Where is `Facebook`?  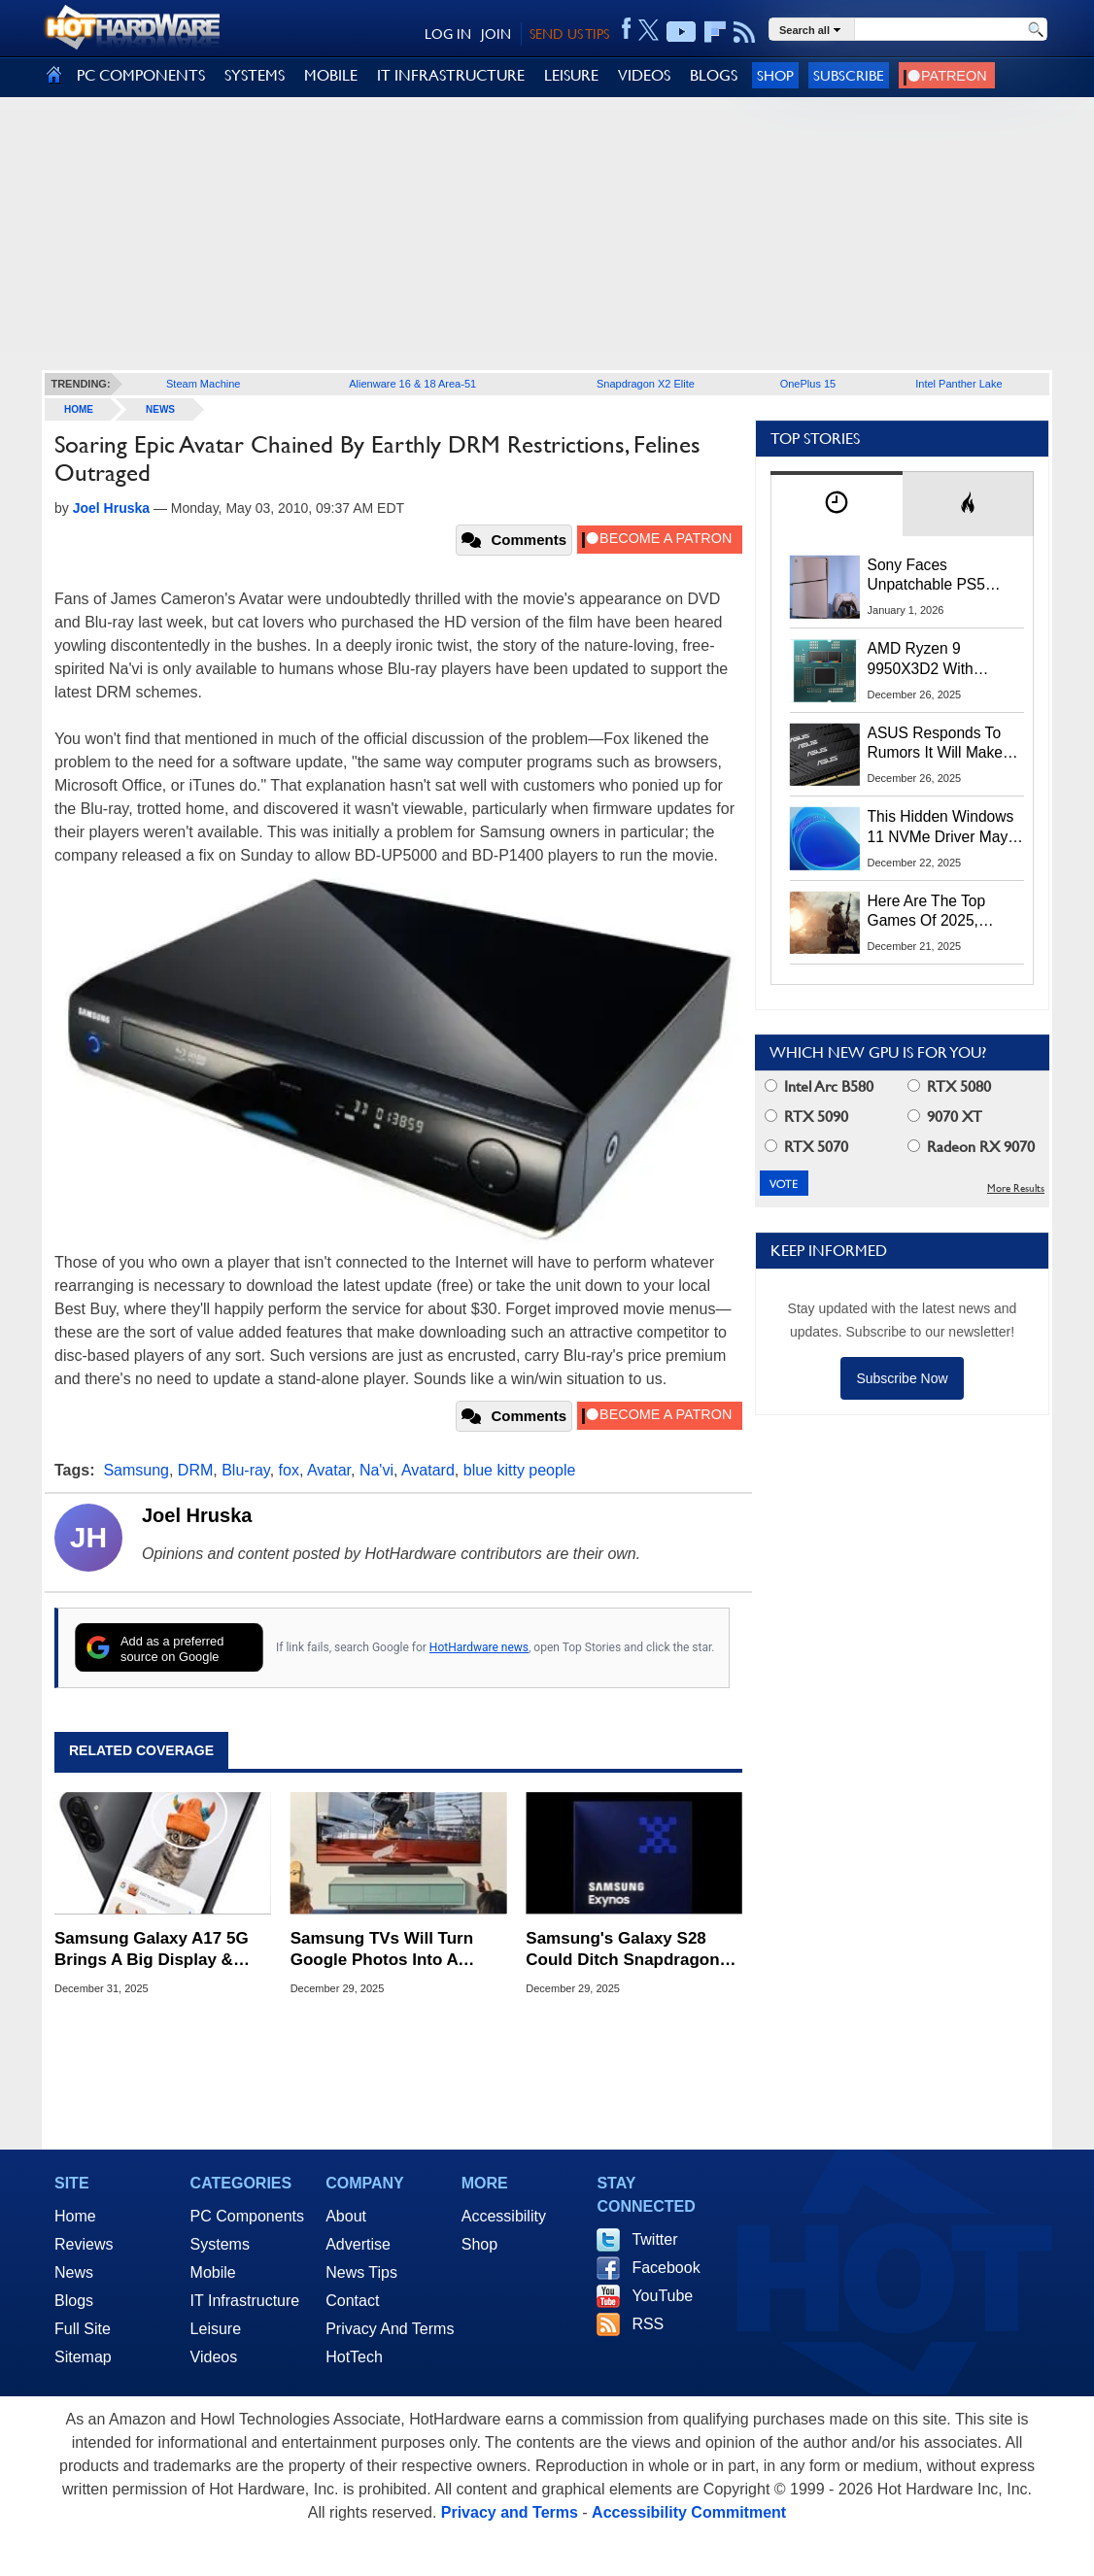
Facebook is located at coordinates (666, 2267).